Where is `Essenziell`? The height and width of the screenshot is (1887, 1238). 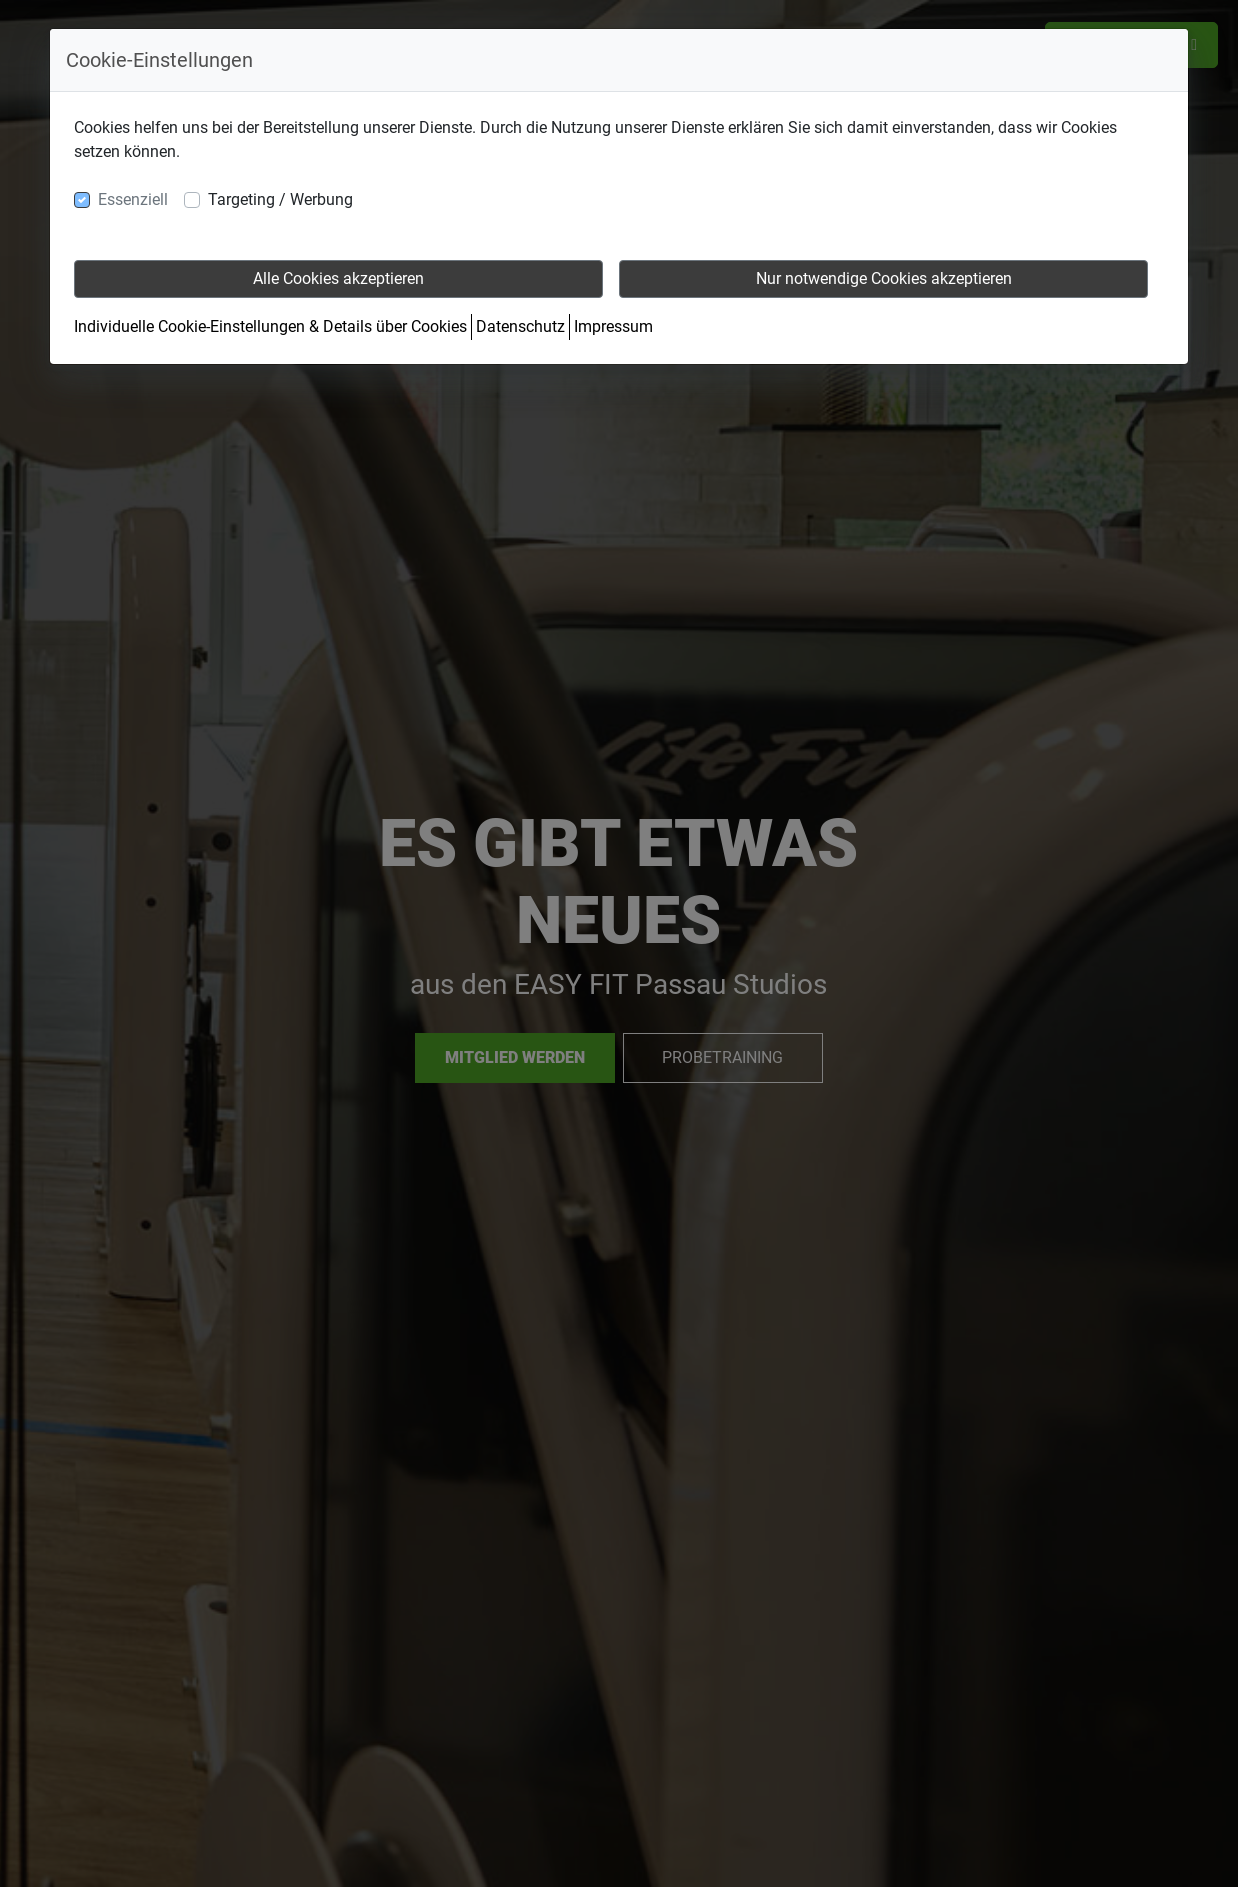
Essenziell is located at coordinates (133, 199).